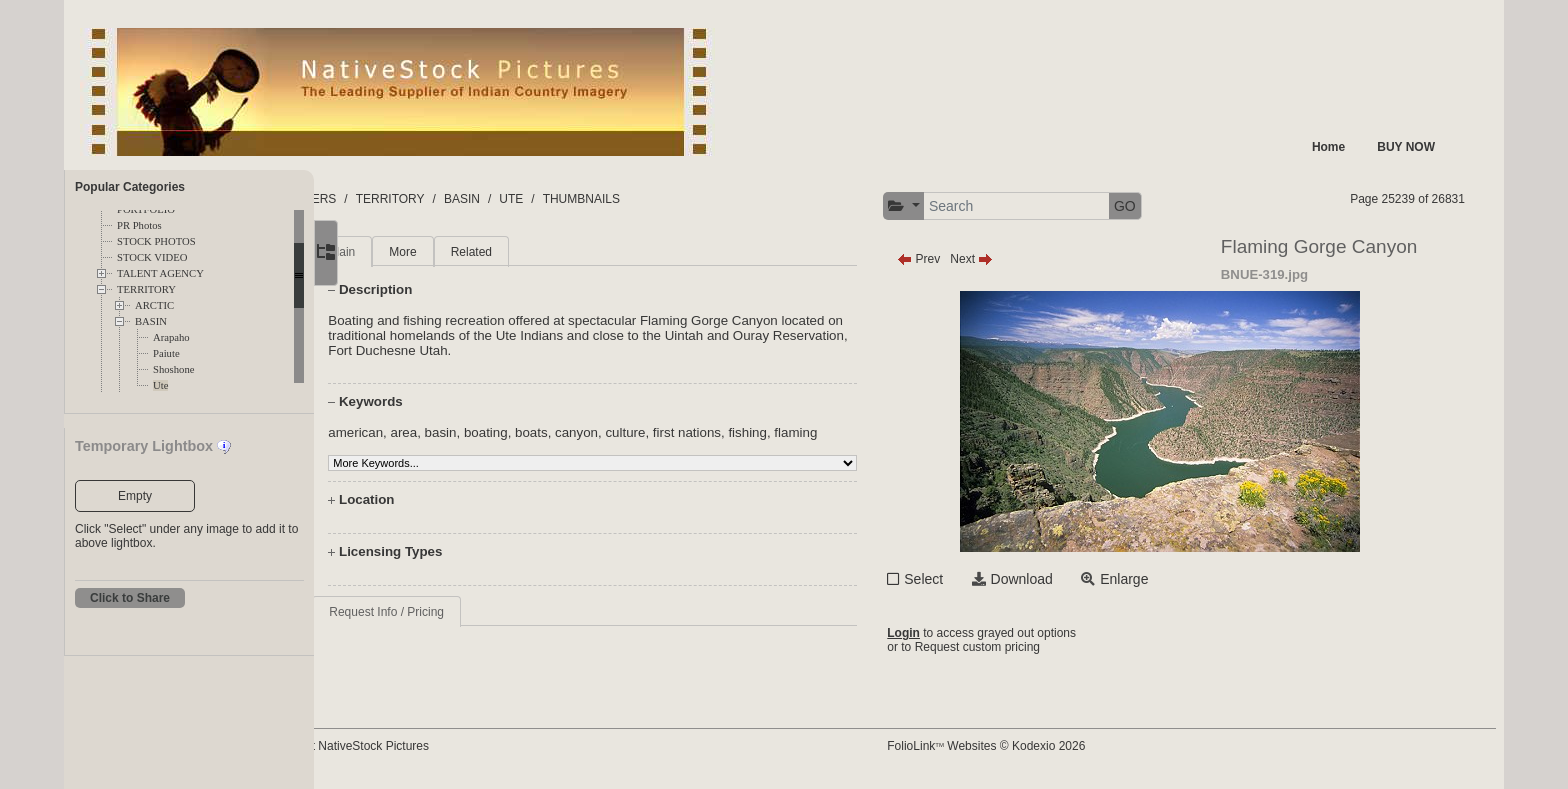 This screenshot has height=789, width=1568. Describe the element at coordinates (681, 199) in the screenshot. I see `THUMBNAILS` at that location.